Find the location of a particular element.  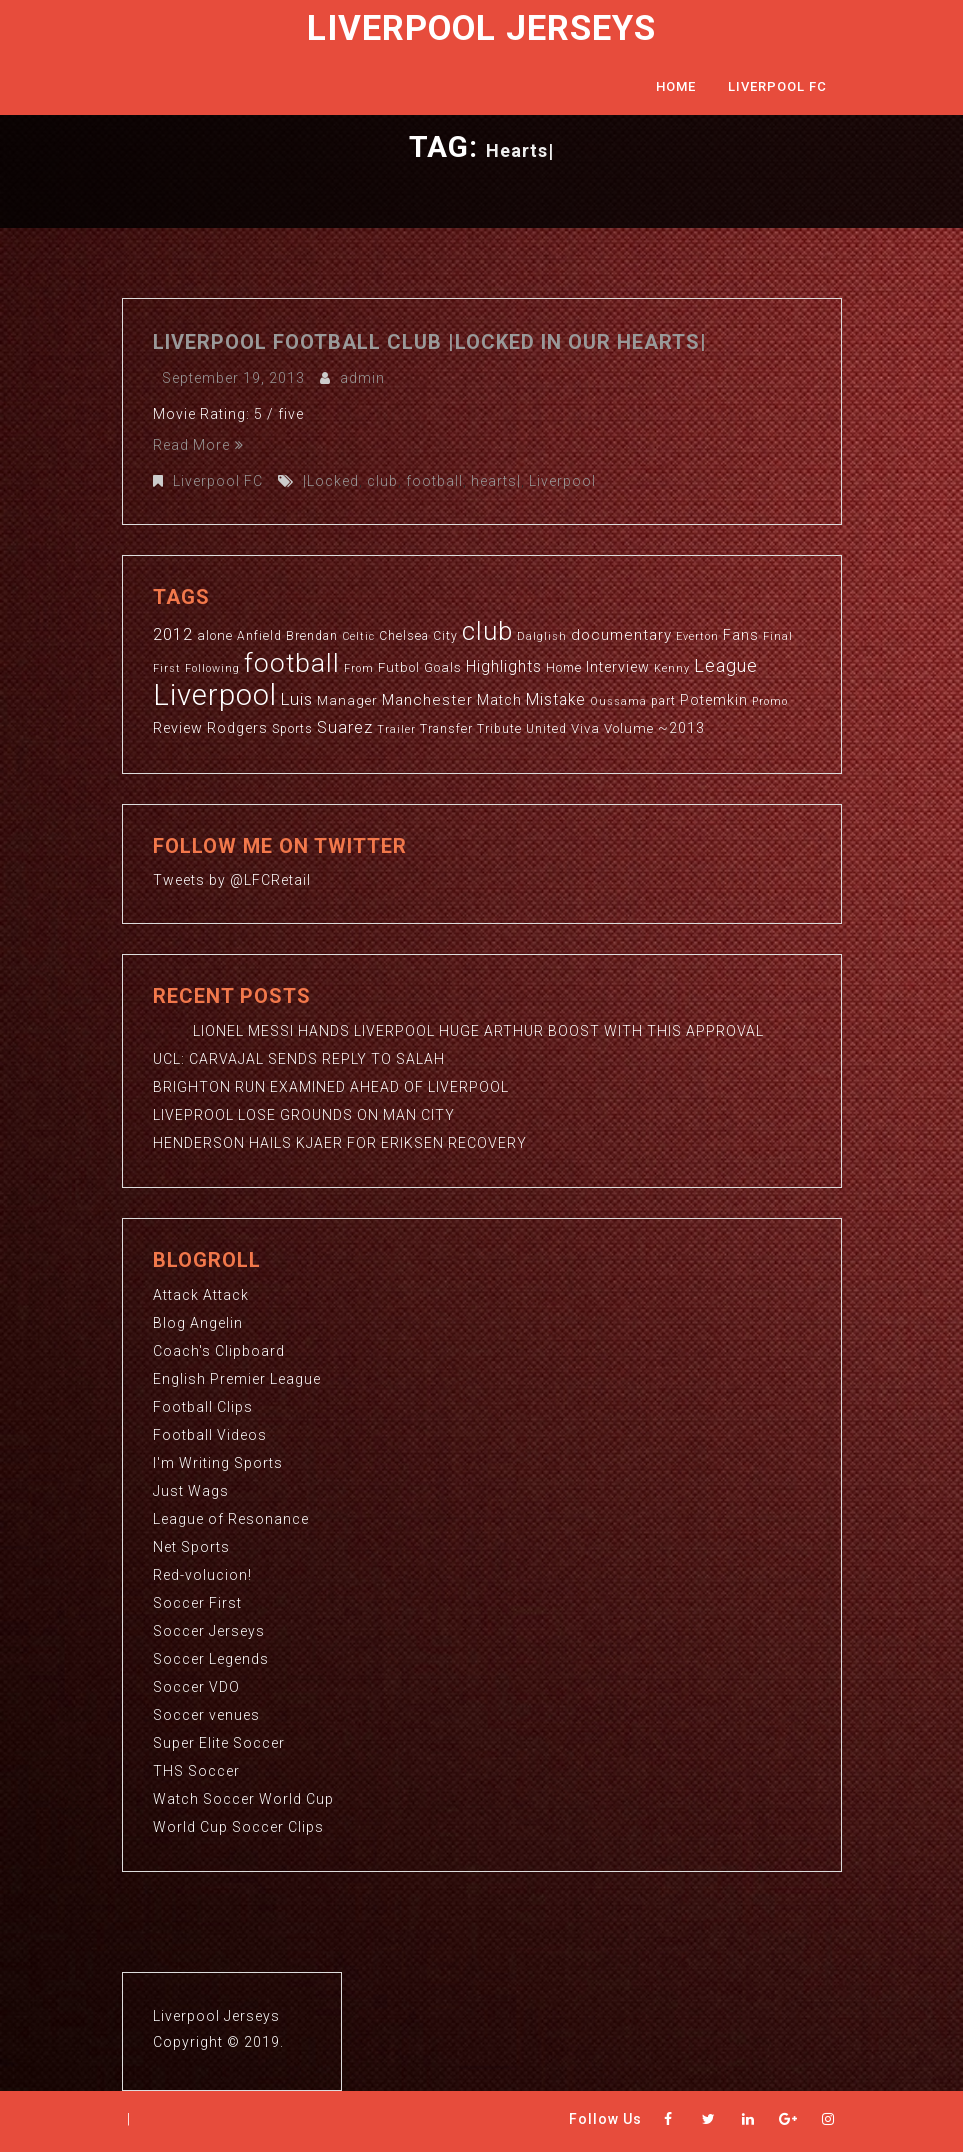

HENDERSON HAILS KJAER FOR ERIKSEN RECOVERY is located at coordinates (340, 1143).